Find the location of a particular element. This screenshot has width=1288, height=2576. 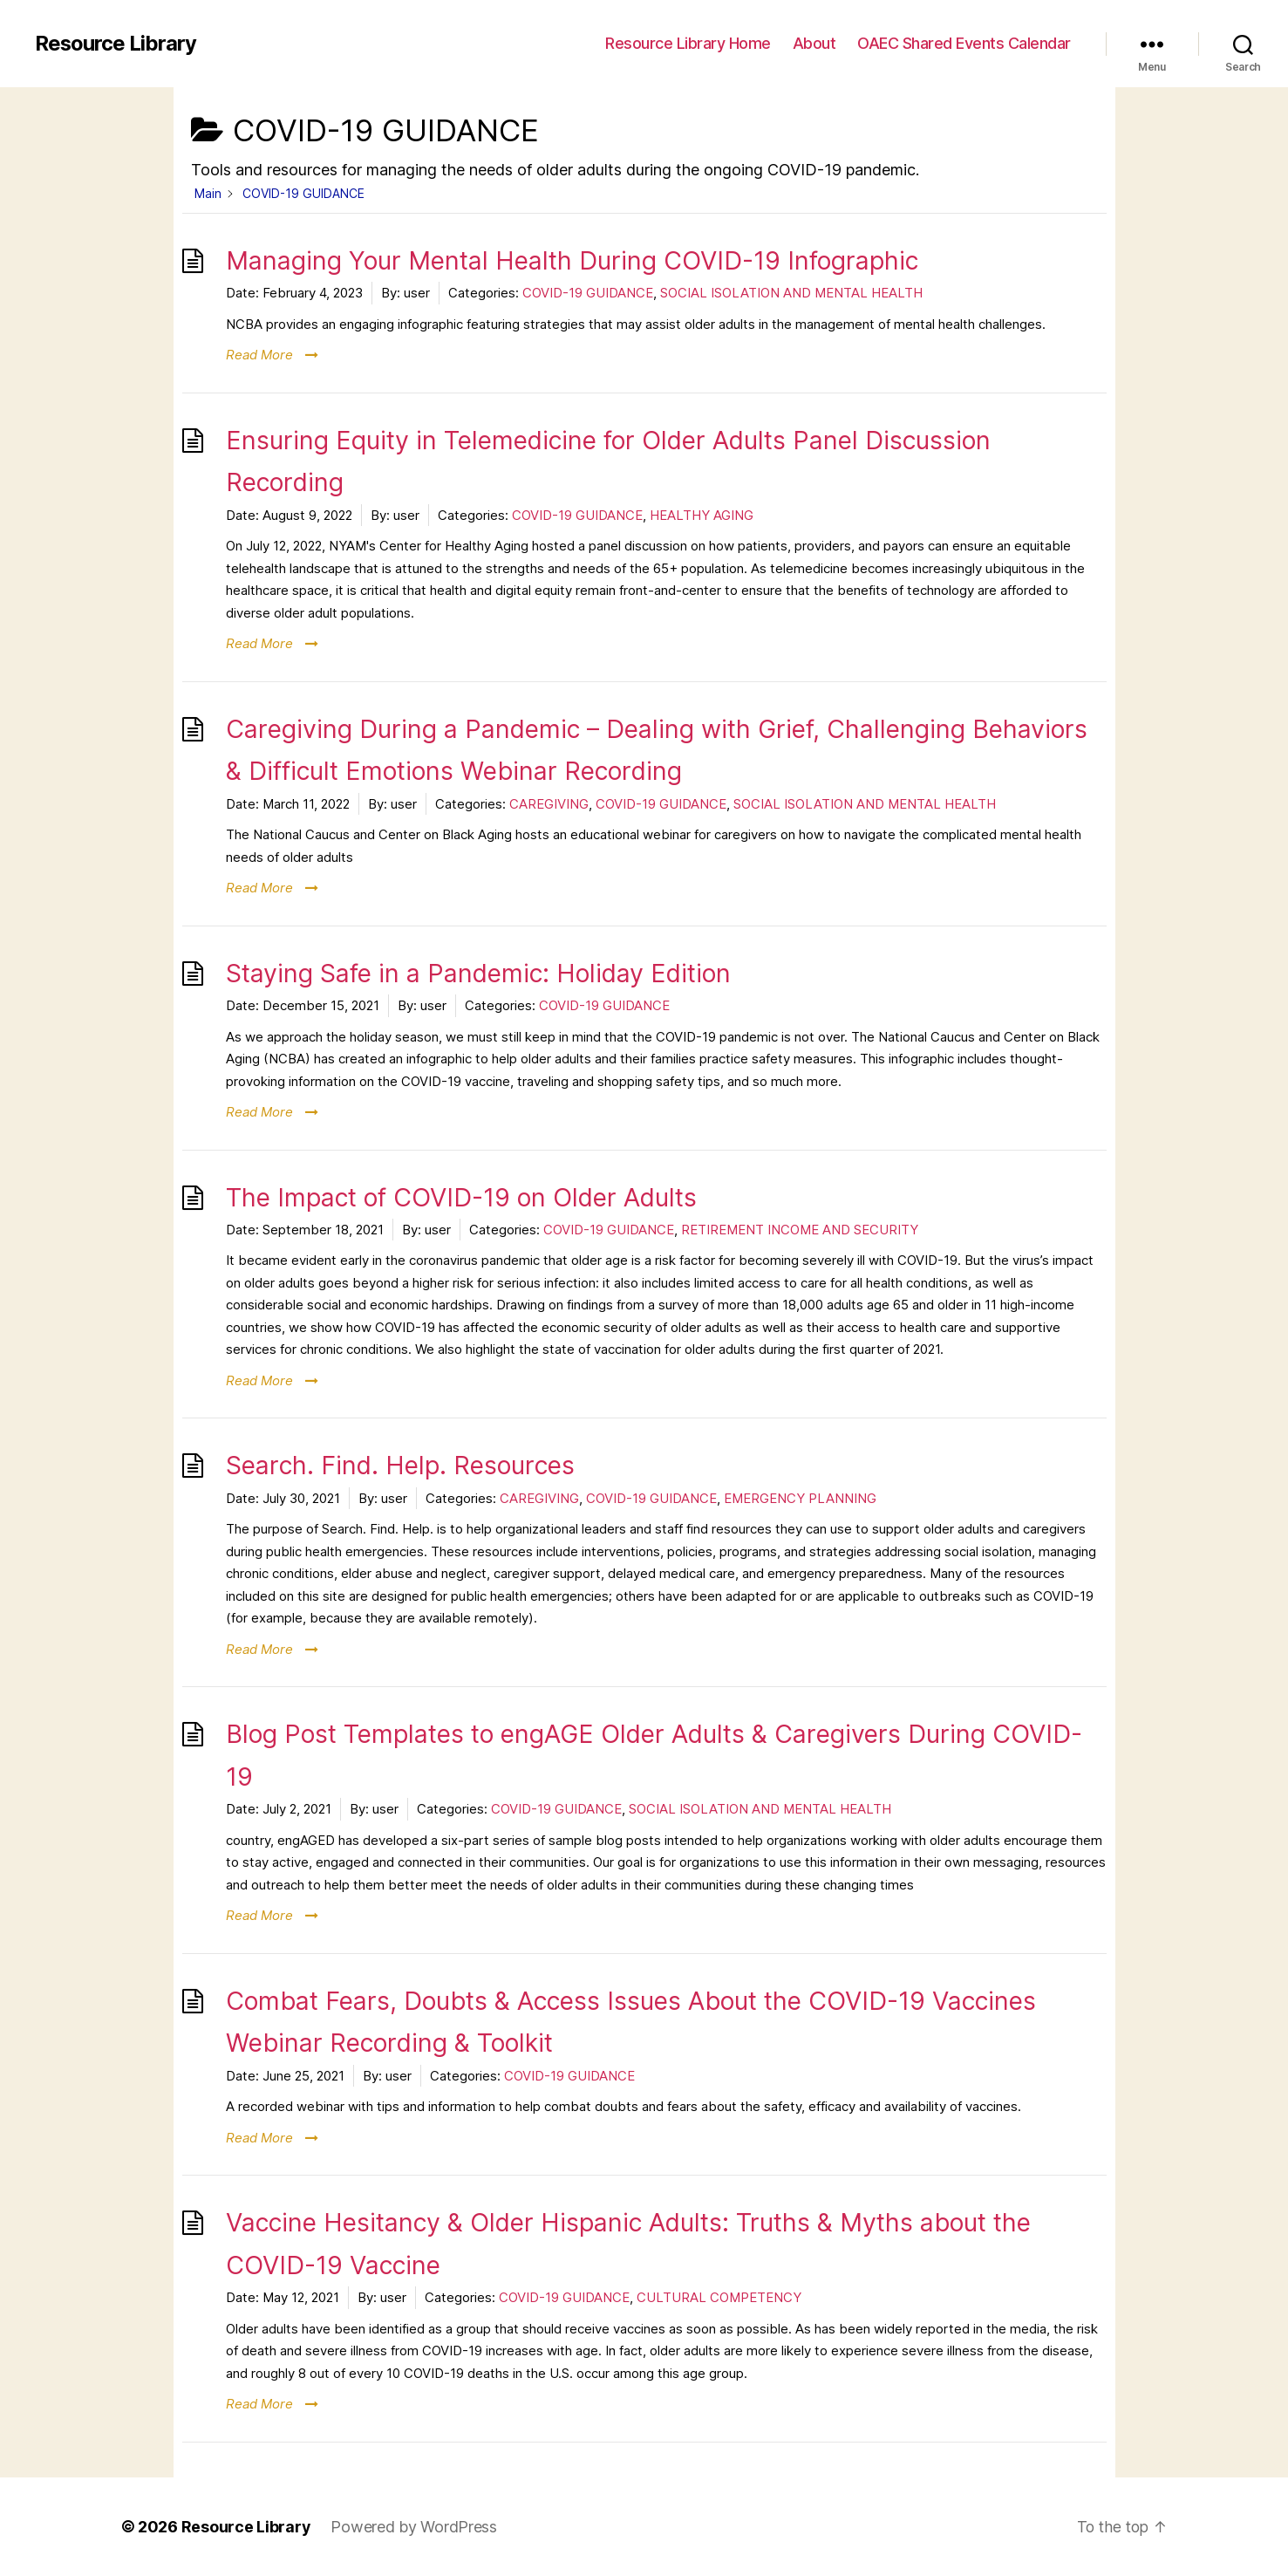

CULTURAL COMPETENCY is located at coordinates (719, 2297).